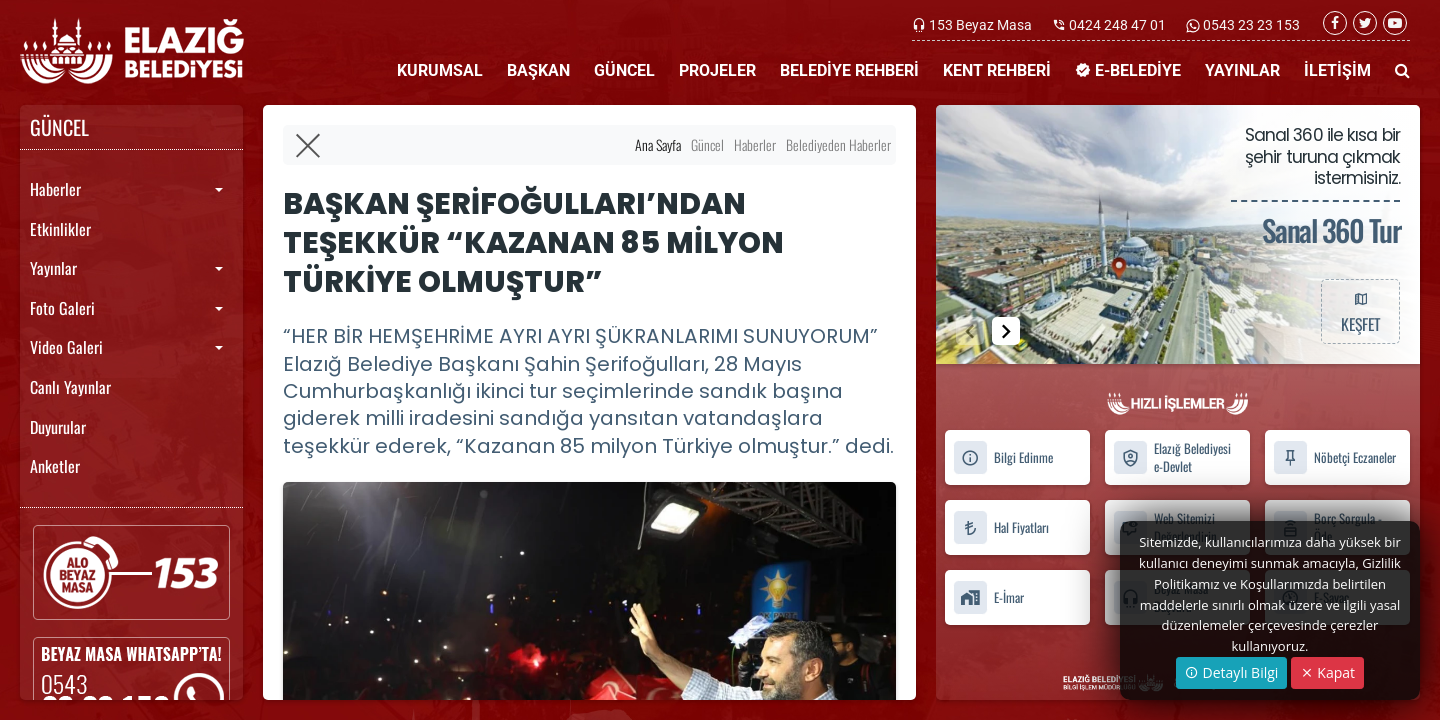 The height and width of the screenshot is (720, 1440). Describe the element at coordinates (1172, 458) in the screenshot. I see `Elazığ Belediyesi e-Devlet` at that location.